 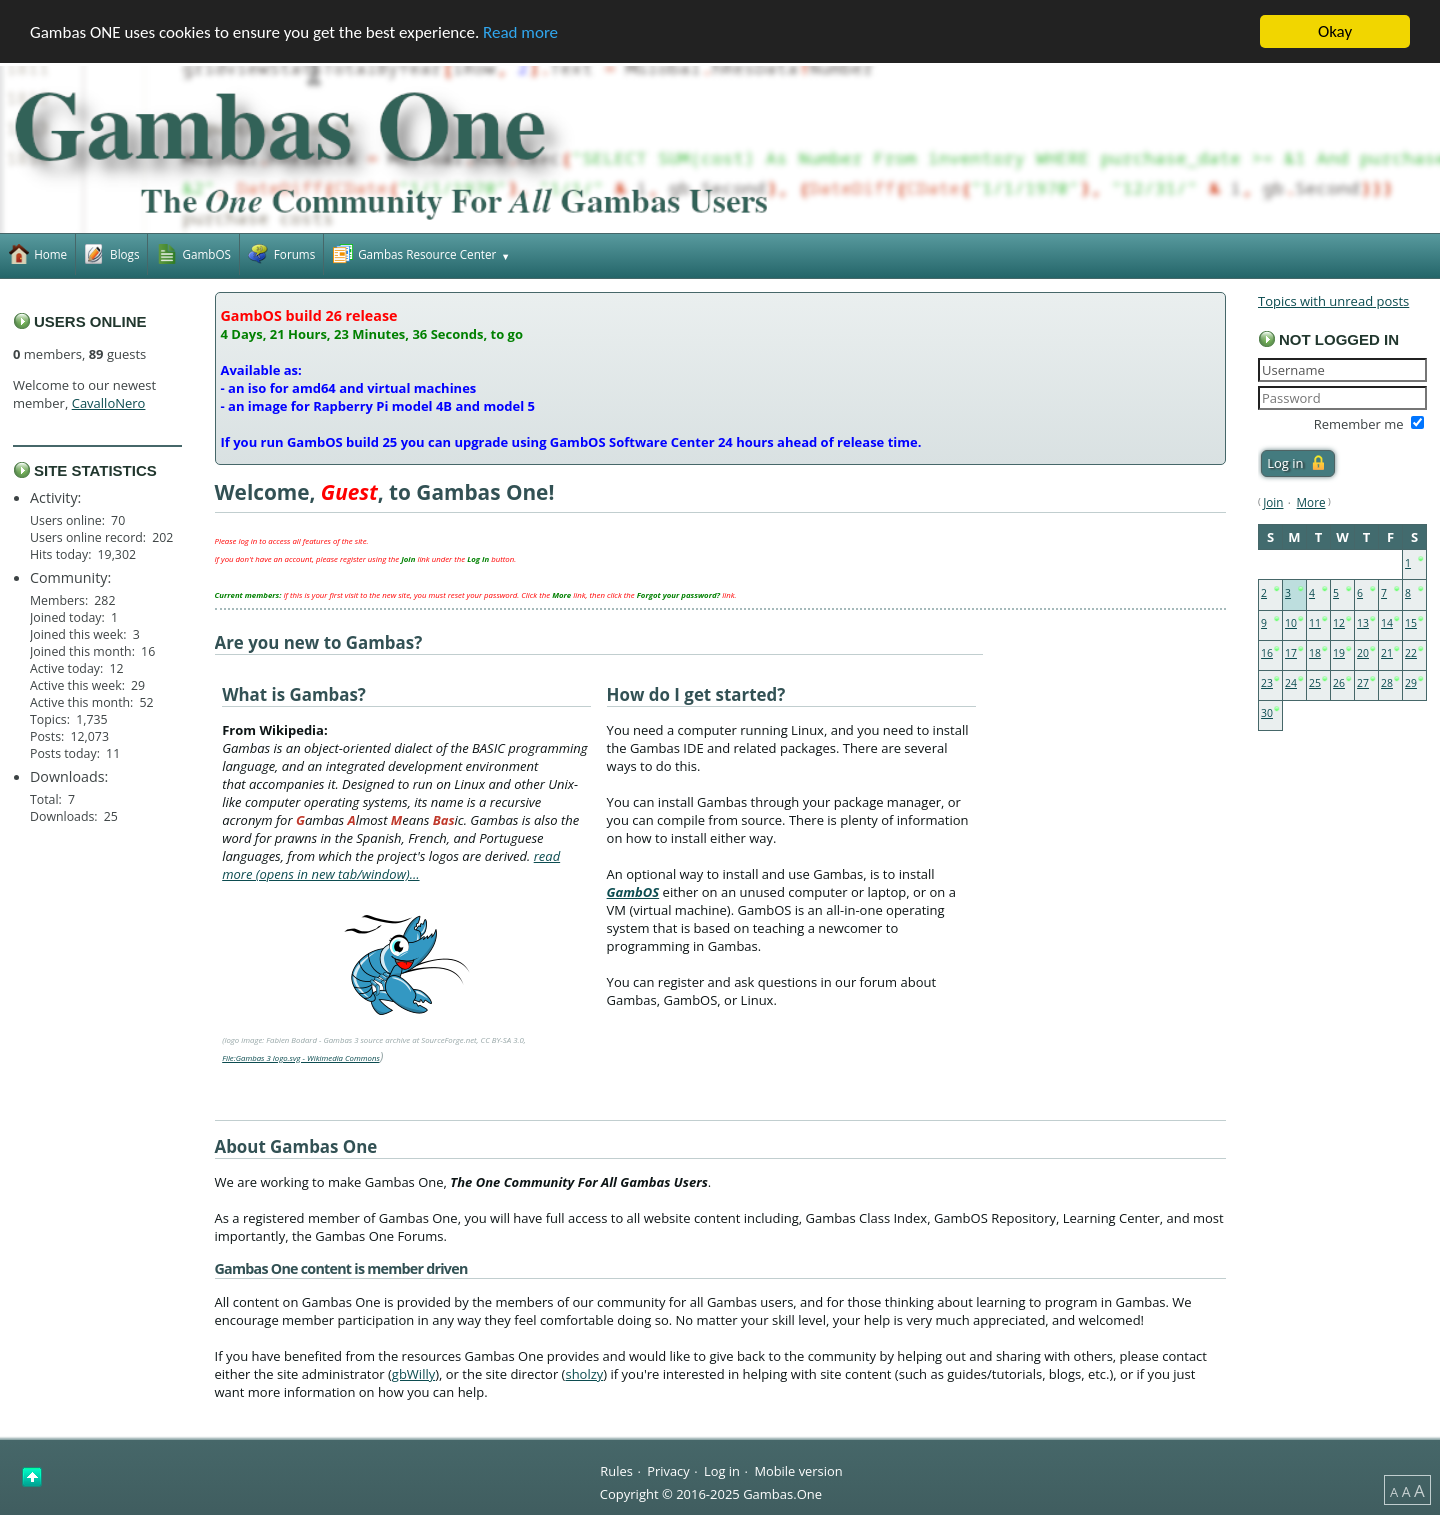 I want to click on GambOS, so click(x=633, y=892).